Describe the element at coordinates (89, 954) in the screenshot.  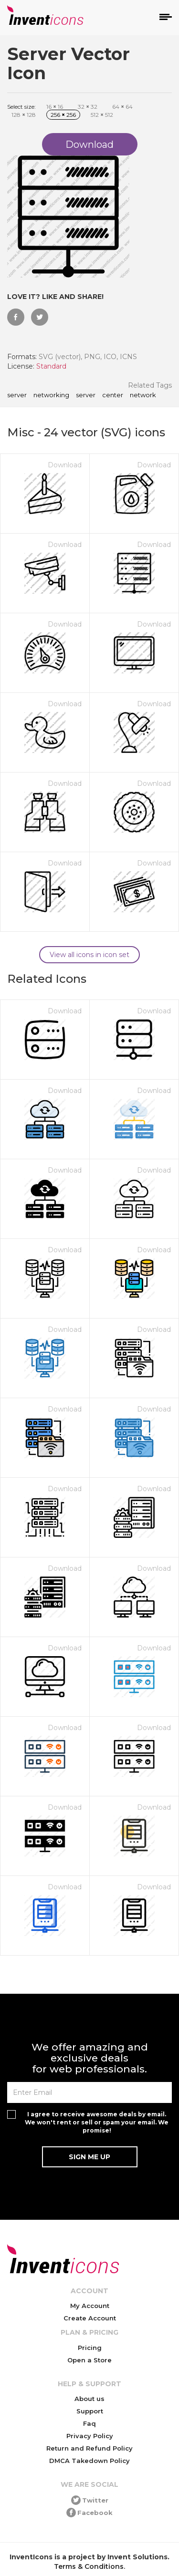
I see `View all icons in icon set` at that location.